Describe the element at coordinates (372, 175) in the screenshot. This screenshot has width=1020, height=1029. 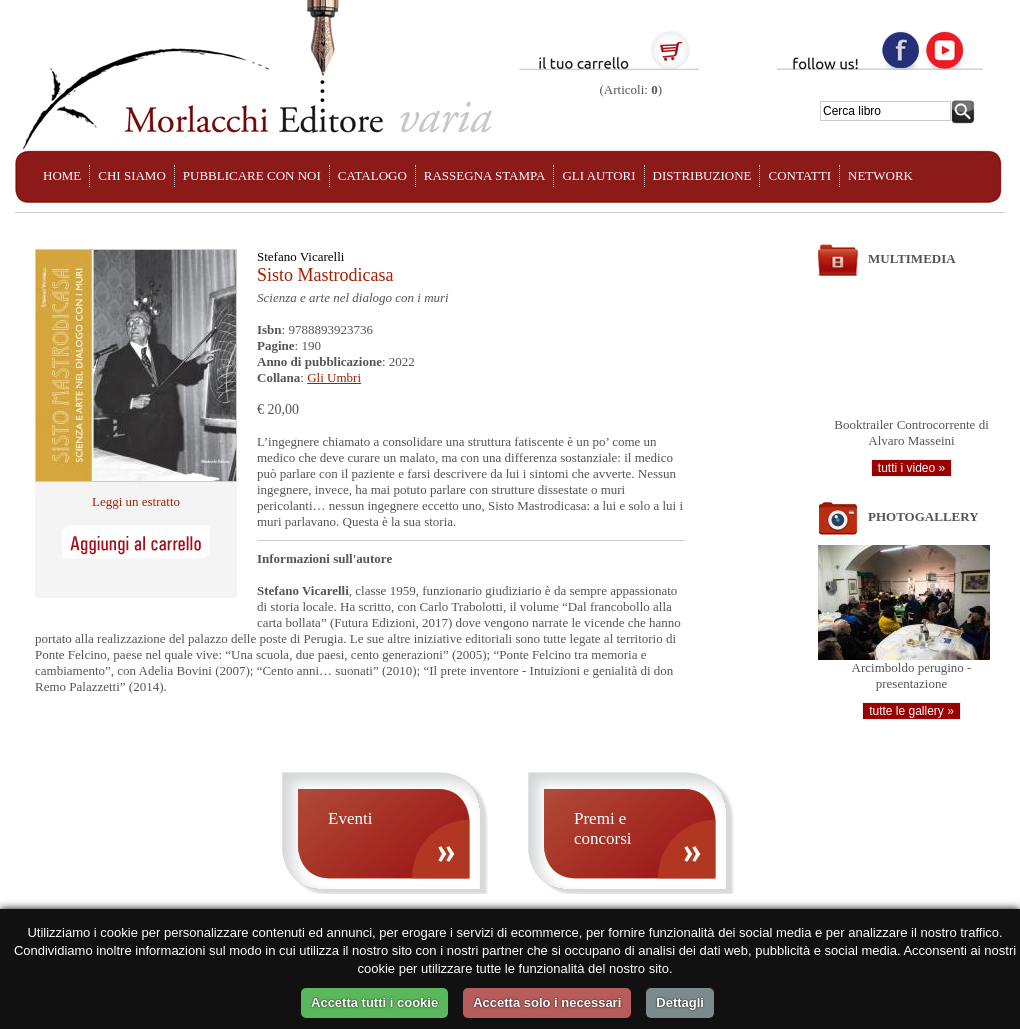
I see `CATALOGO` at that location.